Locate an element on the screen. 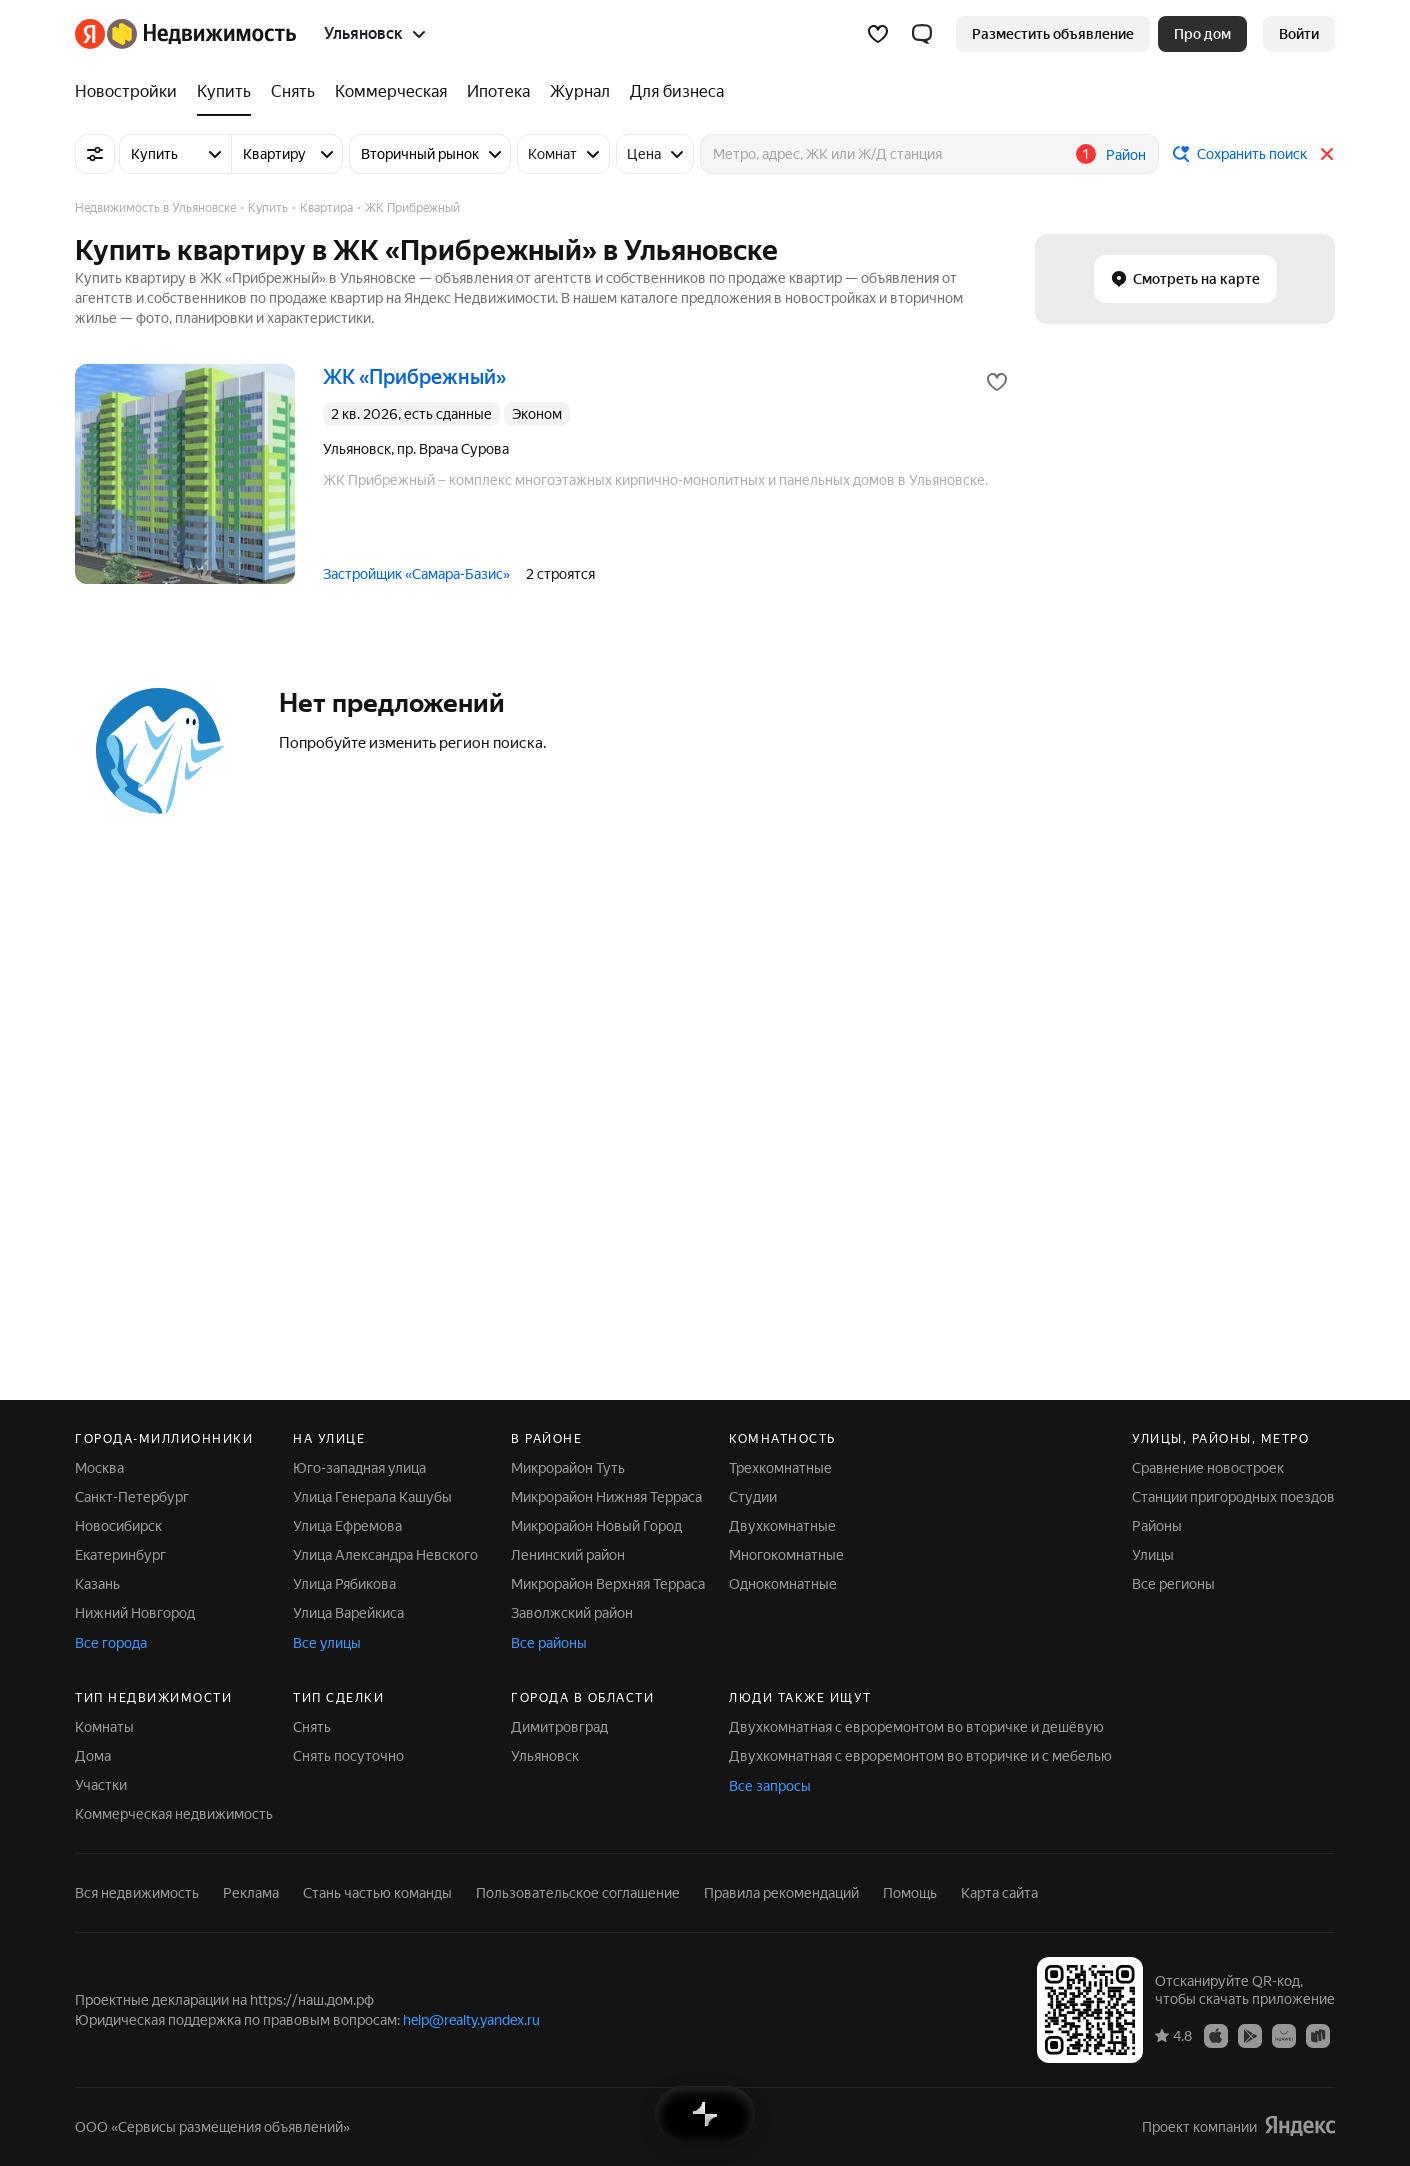  [Ипотека] is located at coordinates (498, 92).